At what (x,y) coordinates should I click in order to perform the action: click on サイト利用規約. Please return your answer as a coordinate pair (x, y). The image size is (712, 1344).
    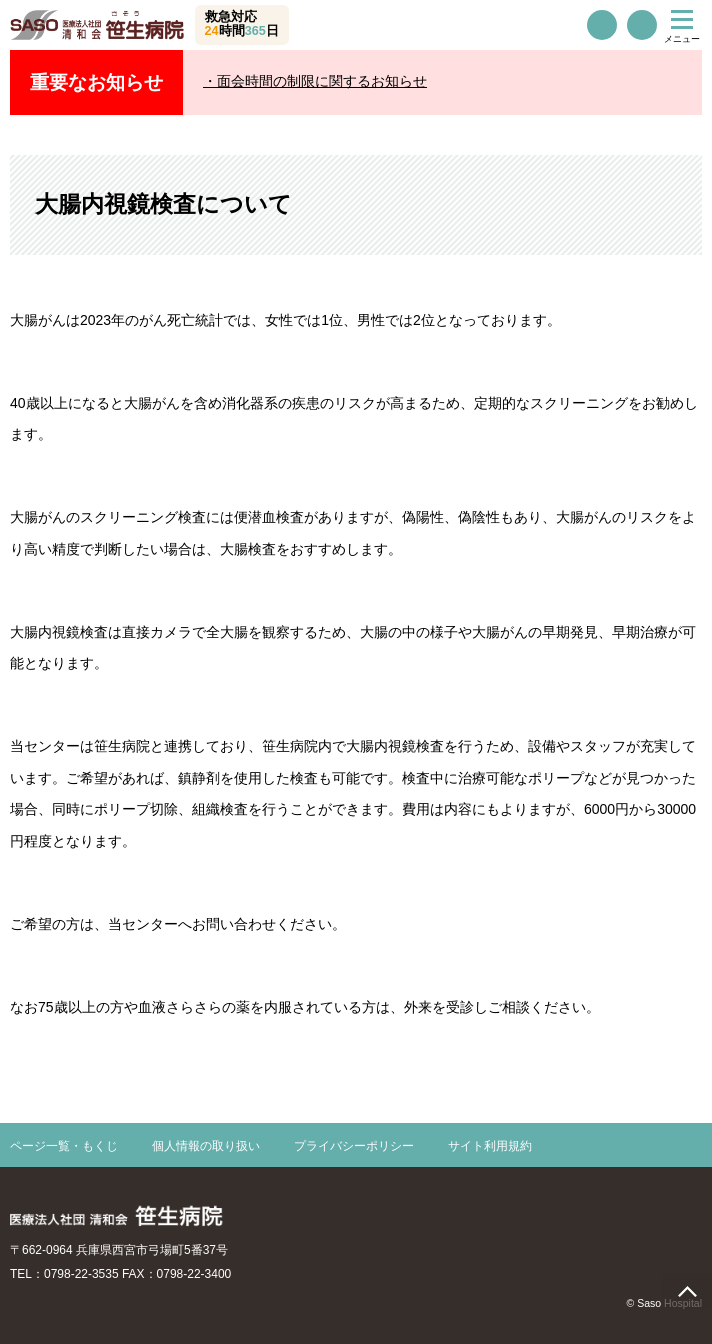
    Looking at the image, I should click on (490, 1146).